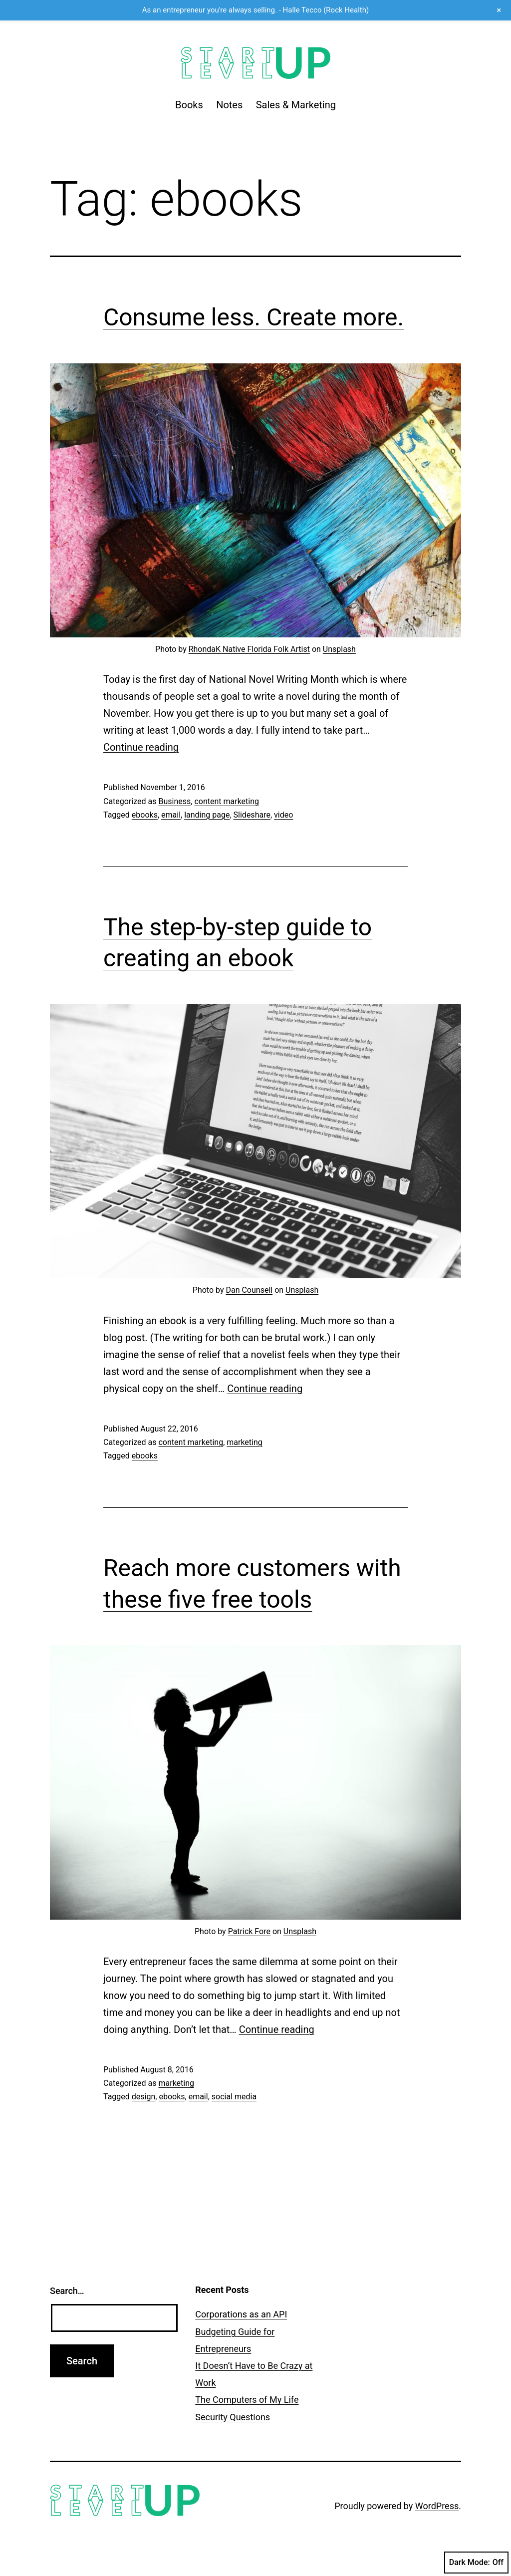 The width and height of the screenshot is (511, 2576). What do you see at coordinates (141, 747) in the screenshot?
I see `Continue reading` at bounding box center [141, 747].